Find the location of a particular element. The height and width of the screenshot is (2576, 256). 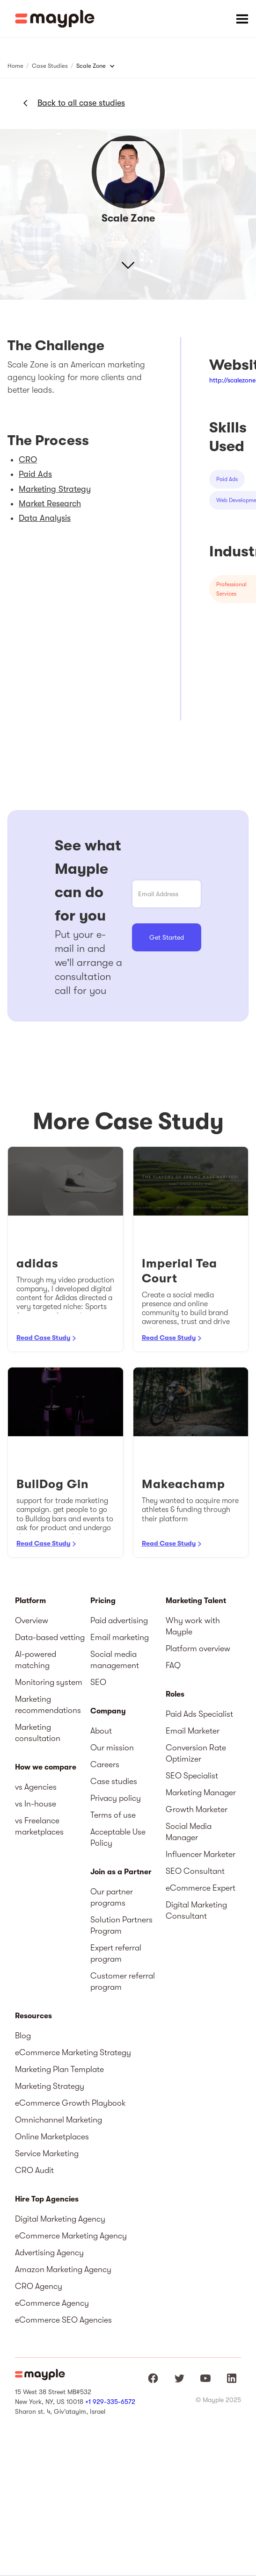

vs Agencies is located at coordinates (36, 1787).